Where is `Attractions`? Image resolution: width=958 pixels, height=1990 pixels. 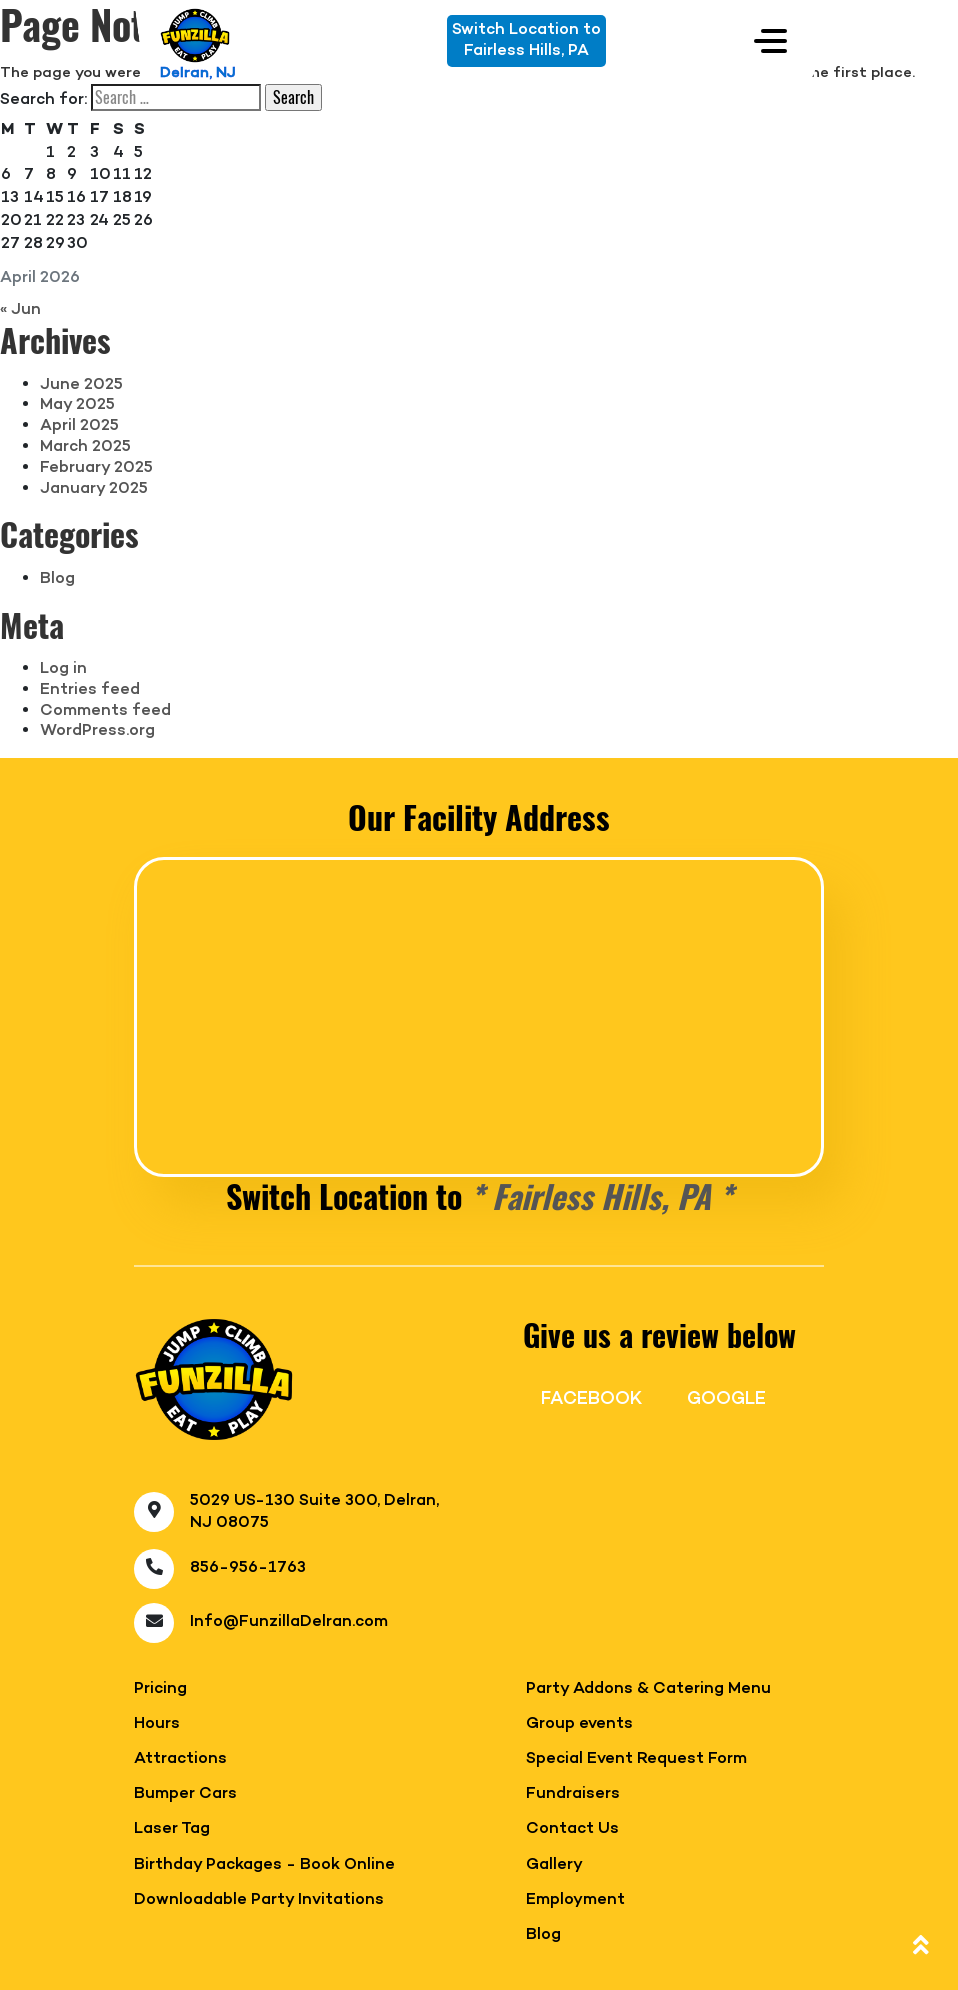 Attractions is located at coordinates (180, 1759).